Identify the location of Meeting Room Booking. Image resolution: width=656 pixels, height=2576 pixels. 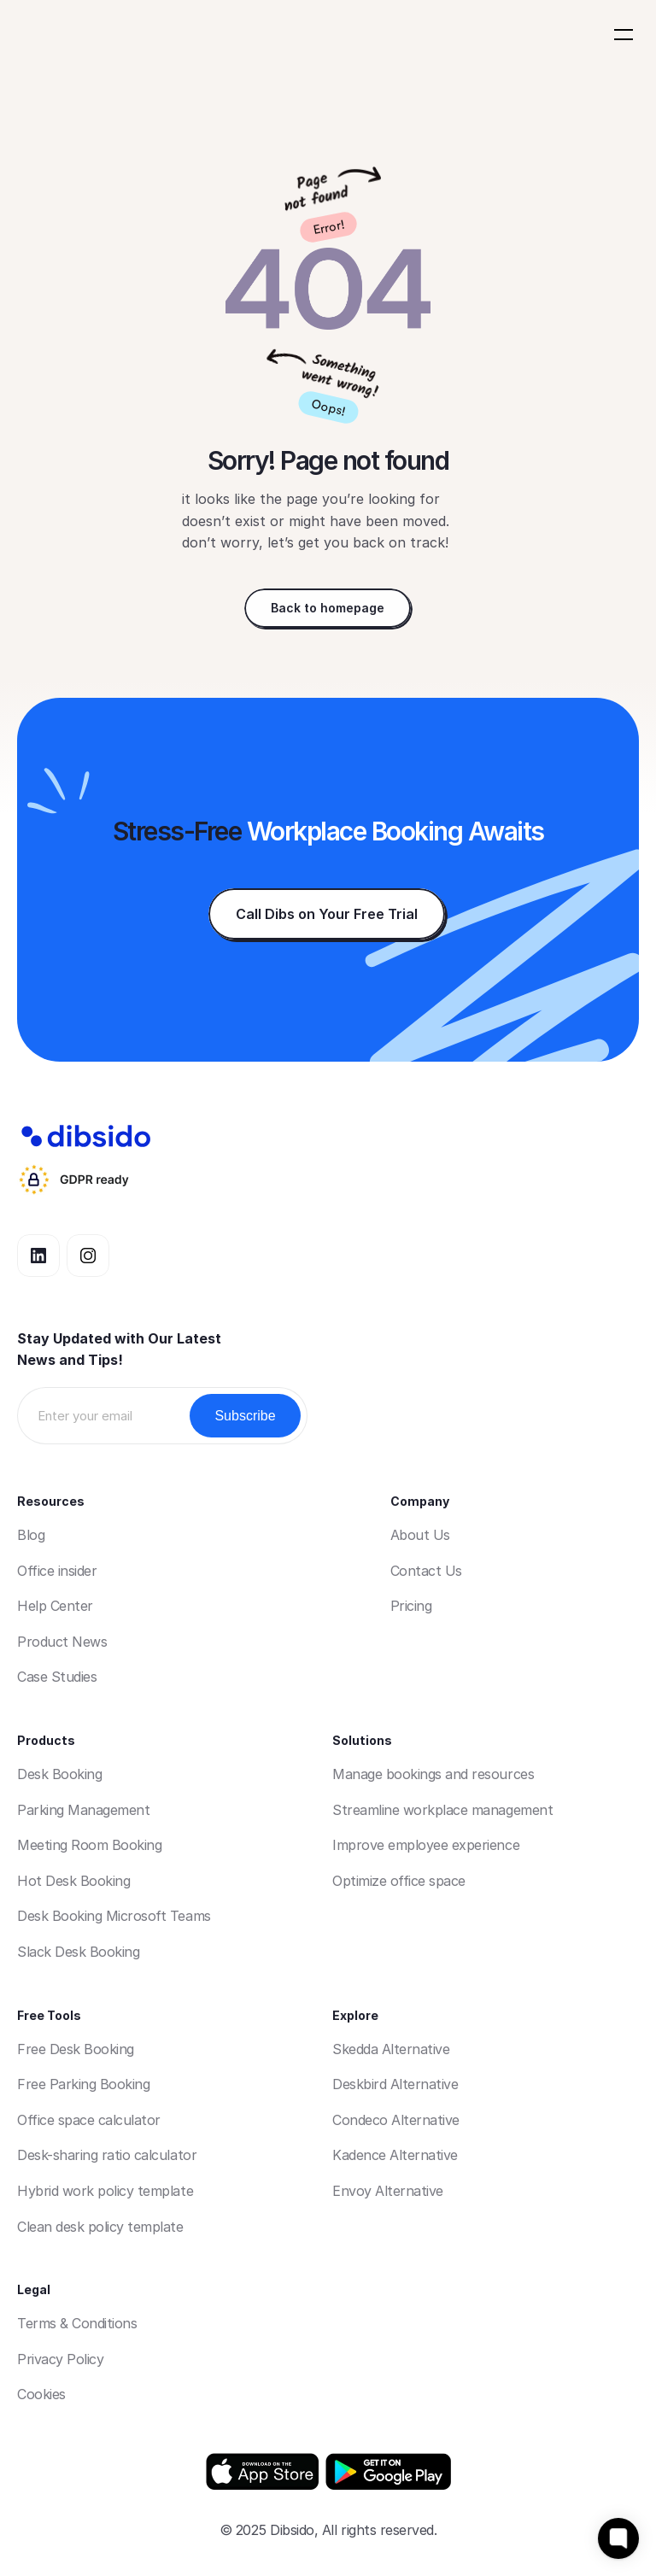
(89, 1844).